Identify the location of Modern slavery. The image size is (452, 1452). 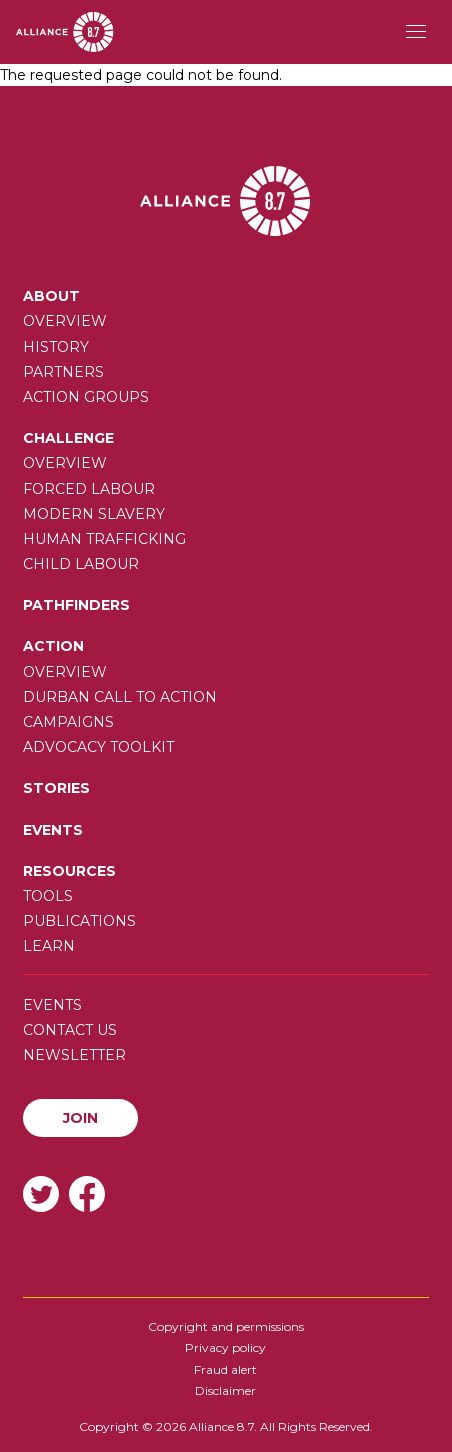
(94, 514).